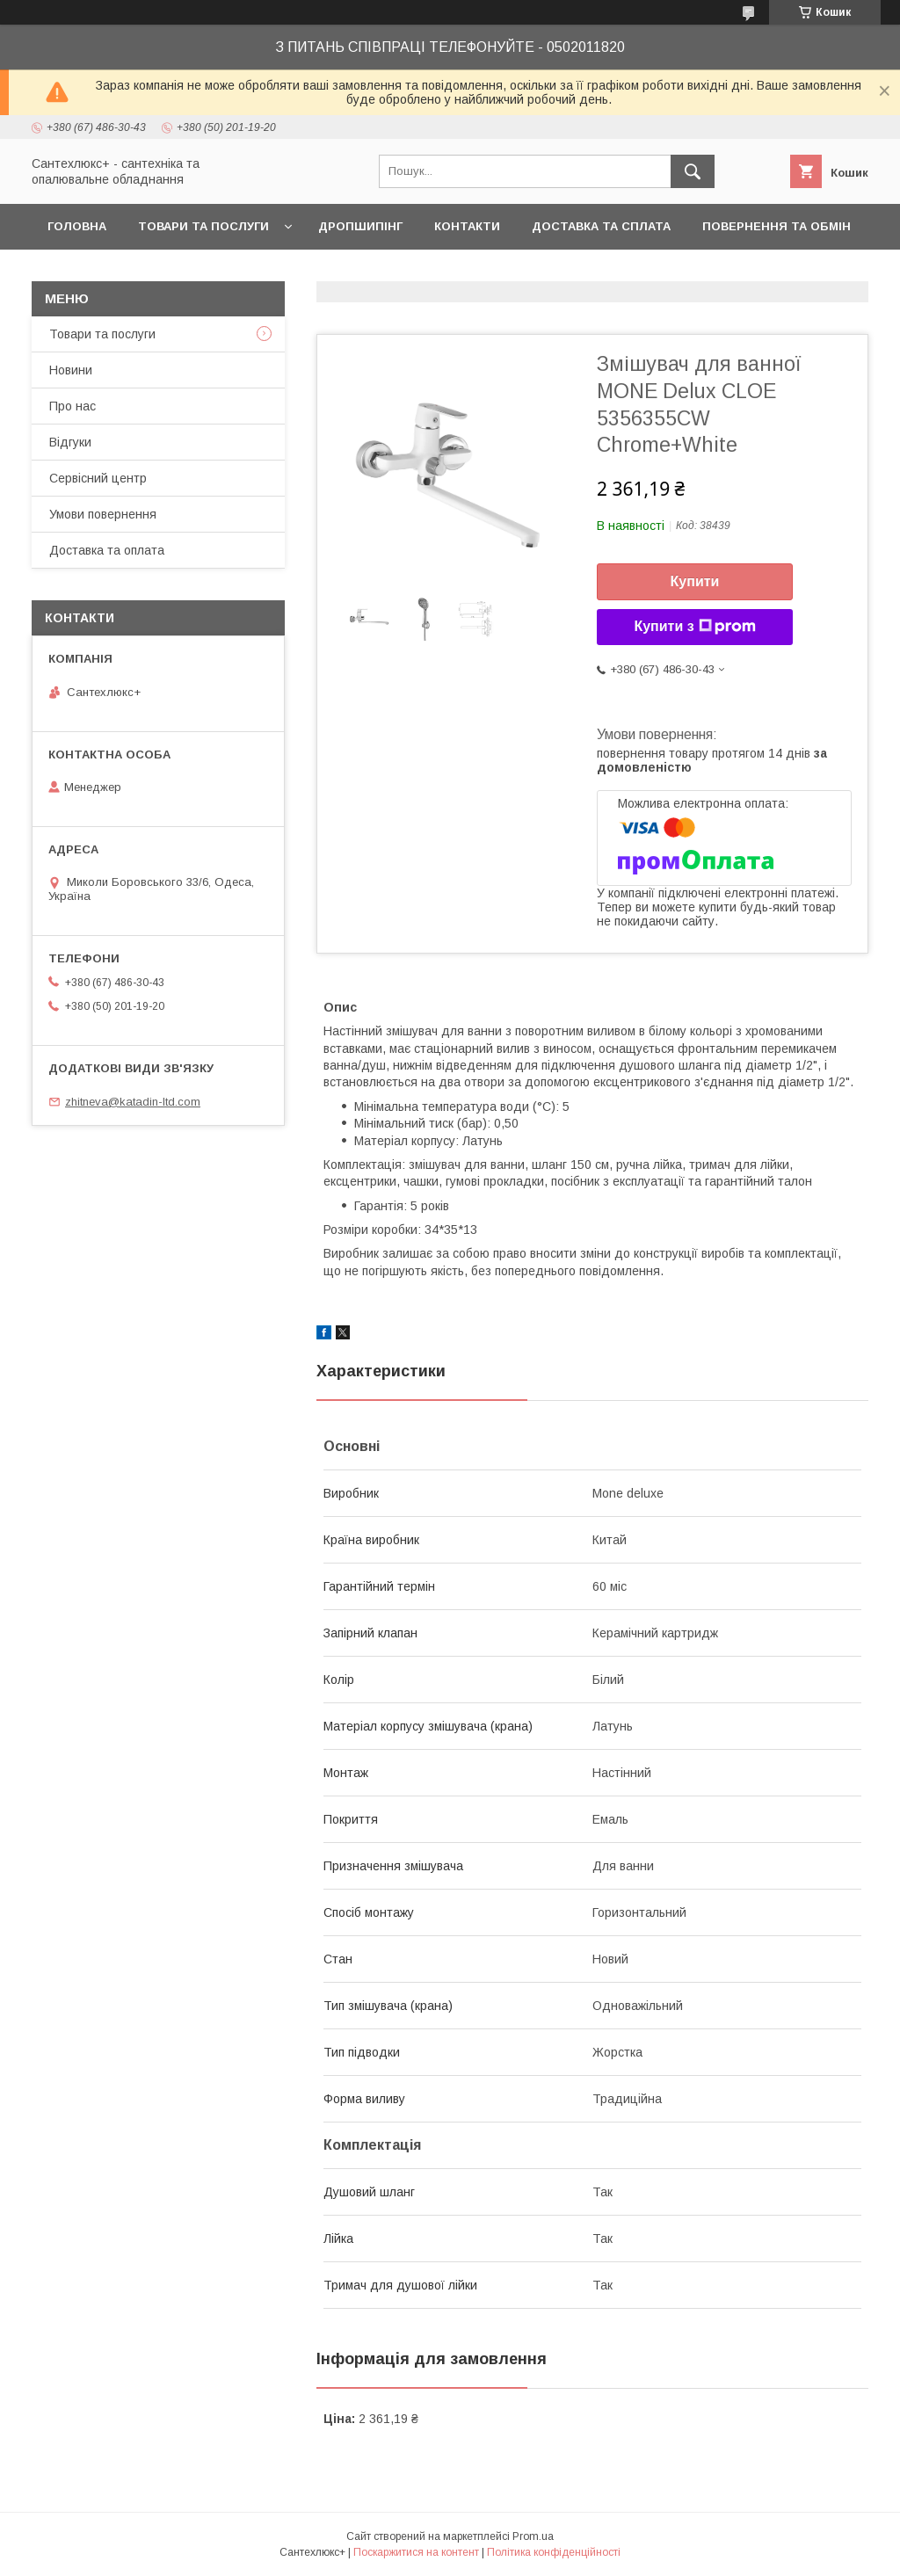  What do you see at coordinates (416, 2552) in the screenshot?
I see `Поскаржитися на контент` at bounding box center [416, 2552].